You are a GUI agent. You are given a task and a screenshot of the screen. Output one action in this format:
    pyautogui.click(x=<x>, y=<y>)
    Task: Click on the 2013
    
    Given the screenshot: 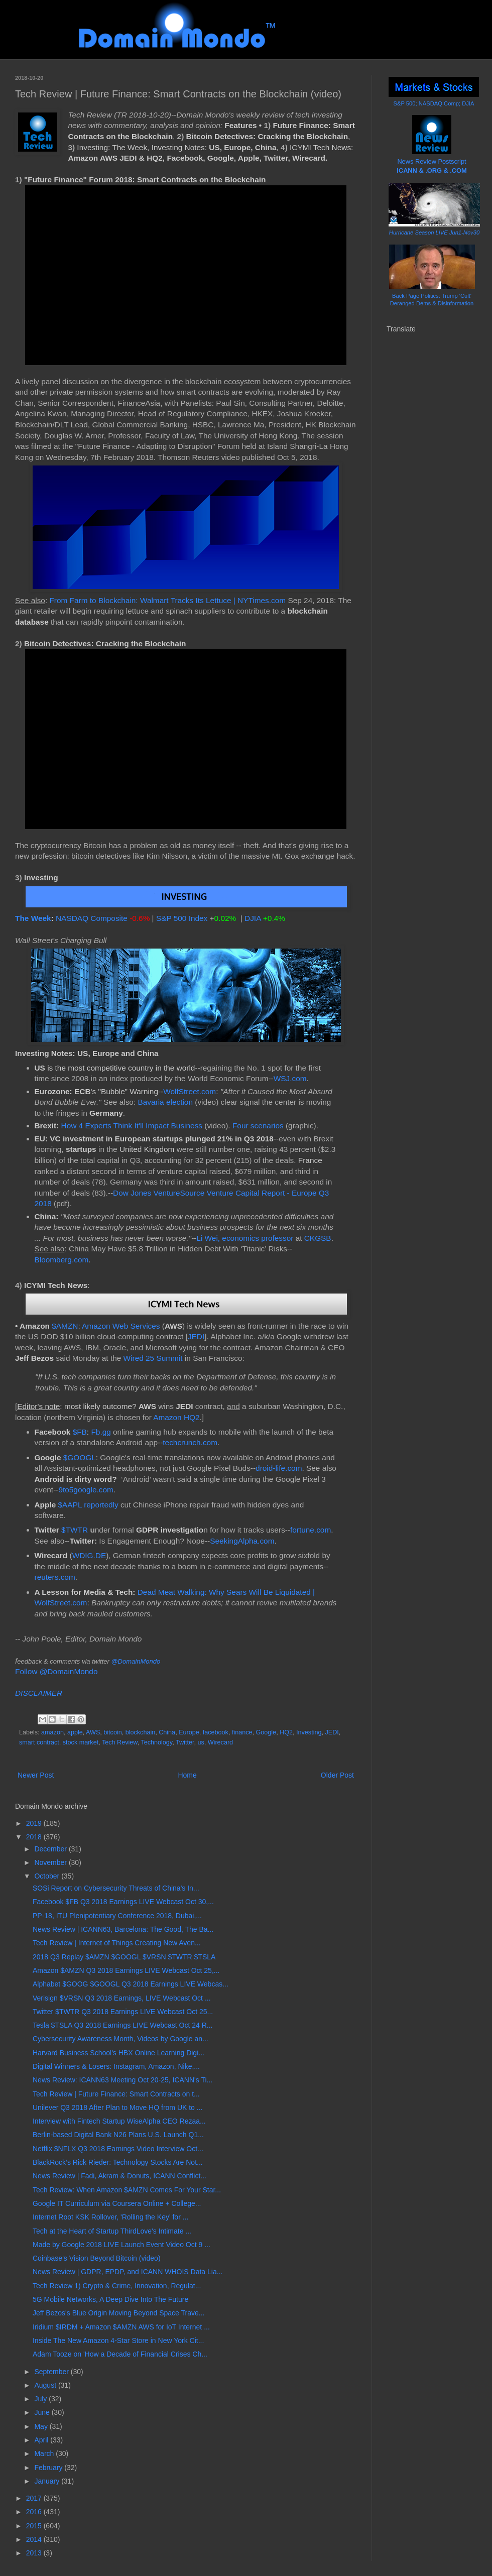 What is the action you would take?
    pyautogui.click(x=35, y=2553)
    